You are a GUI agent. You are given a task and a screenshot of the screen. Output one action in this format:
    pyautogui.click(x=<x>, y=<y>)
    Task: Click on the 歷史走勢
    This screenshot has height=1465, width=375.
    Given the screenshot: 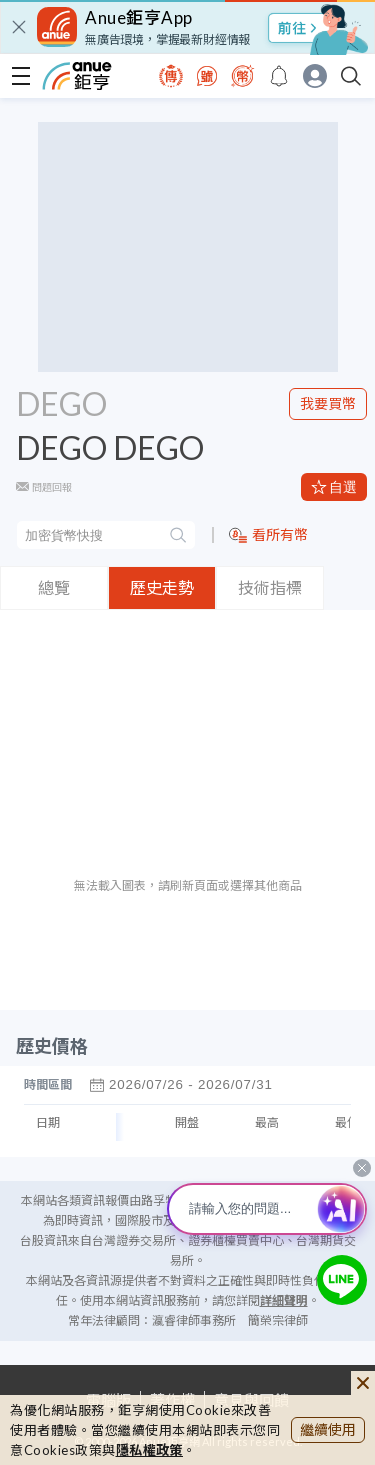 What is the action you would take?
    pyautogui.click(x=162, y=587)
    